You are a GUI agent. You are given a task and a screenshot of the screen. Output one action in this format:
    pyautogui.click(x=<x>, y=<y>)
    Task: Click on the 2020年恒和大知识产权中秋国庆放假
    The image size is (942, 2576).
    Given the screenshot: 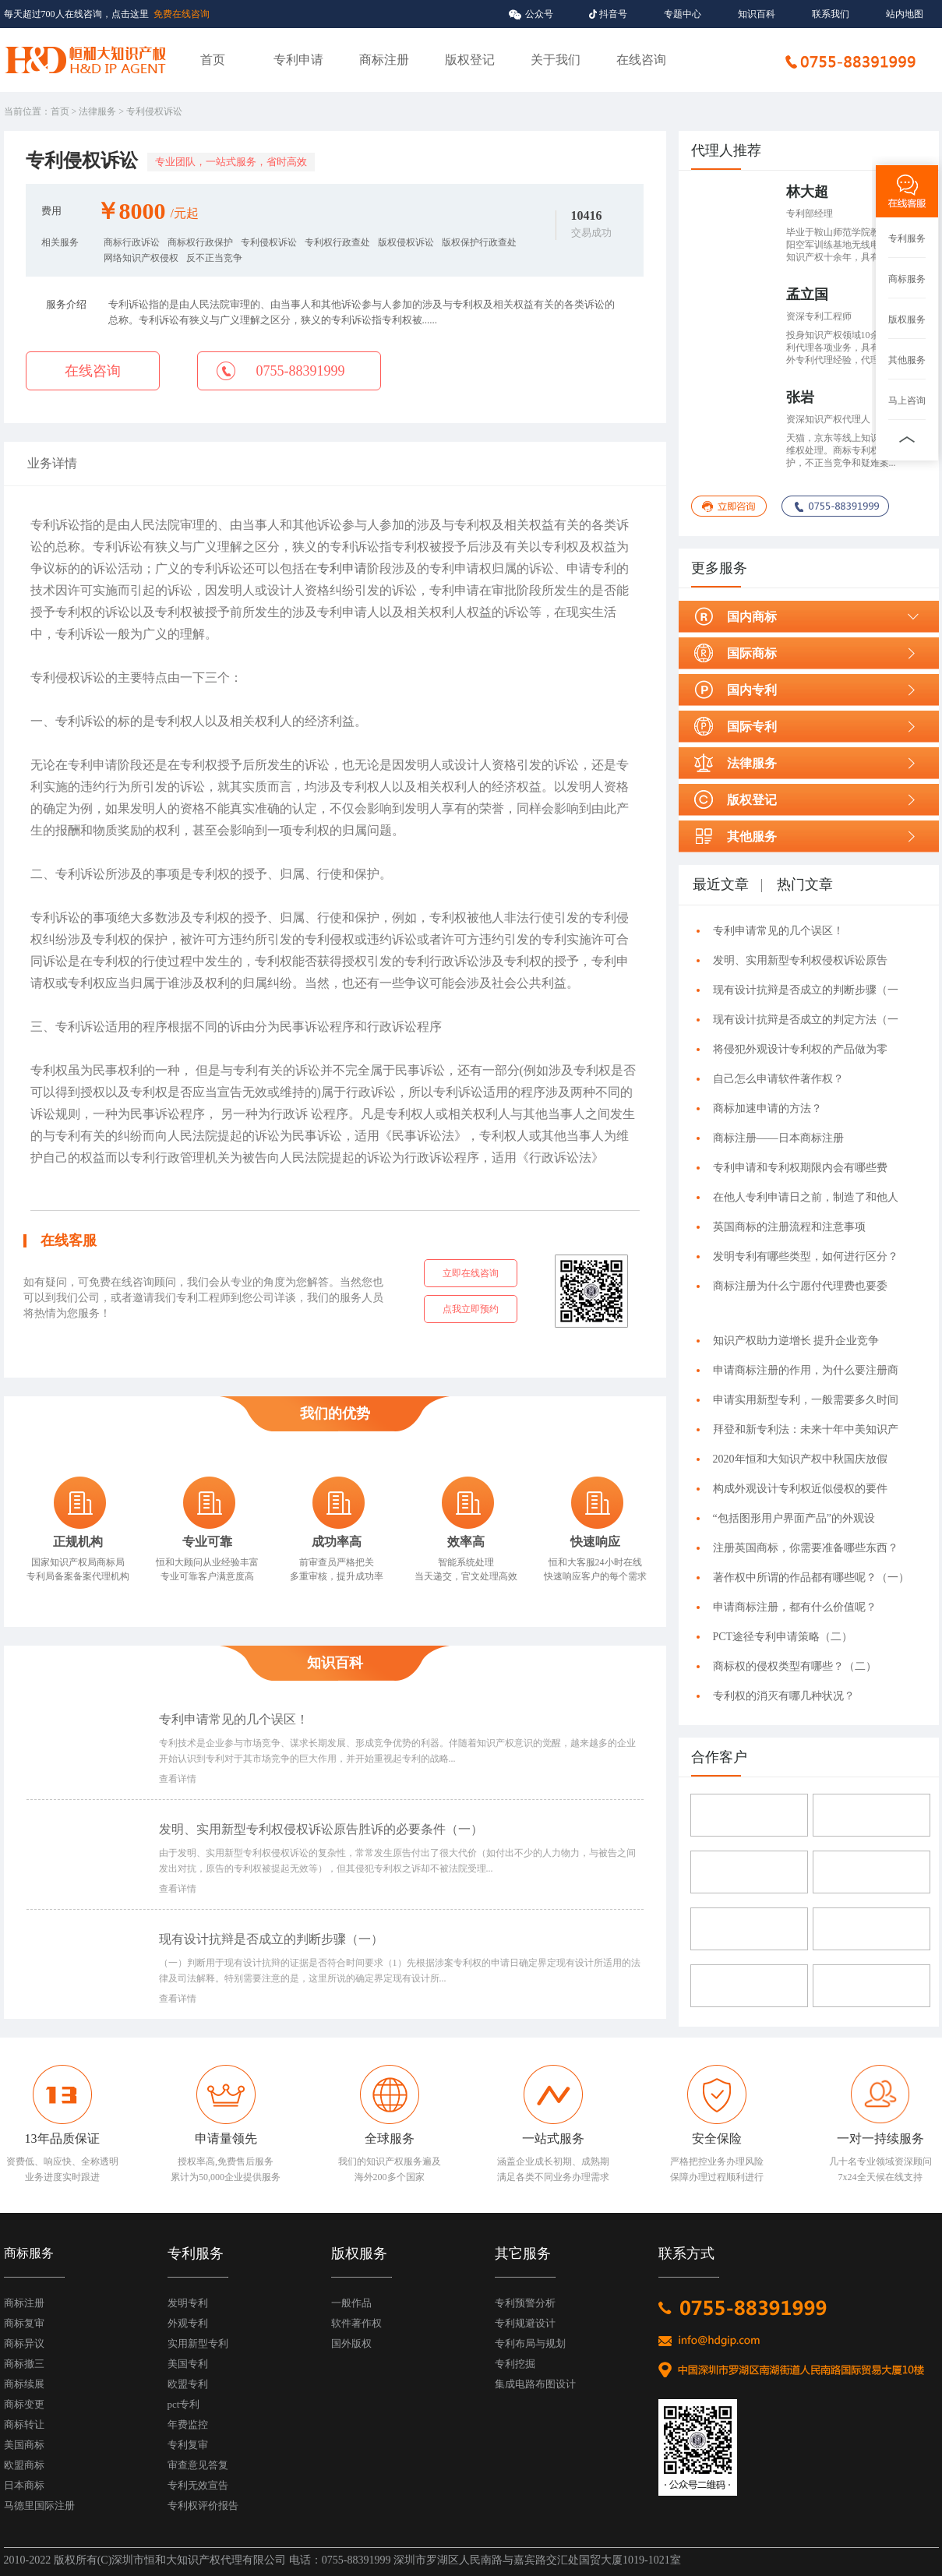 What is the action you would take?
    pyautogui.click(x=800, y=1459)
    